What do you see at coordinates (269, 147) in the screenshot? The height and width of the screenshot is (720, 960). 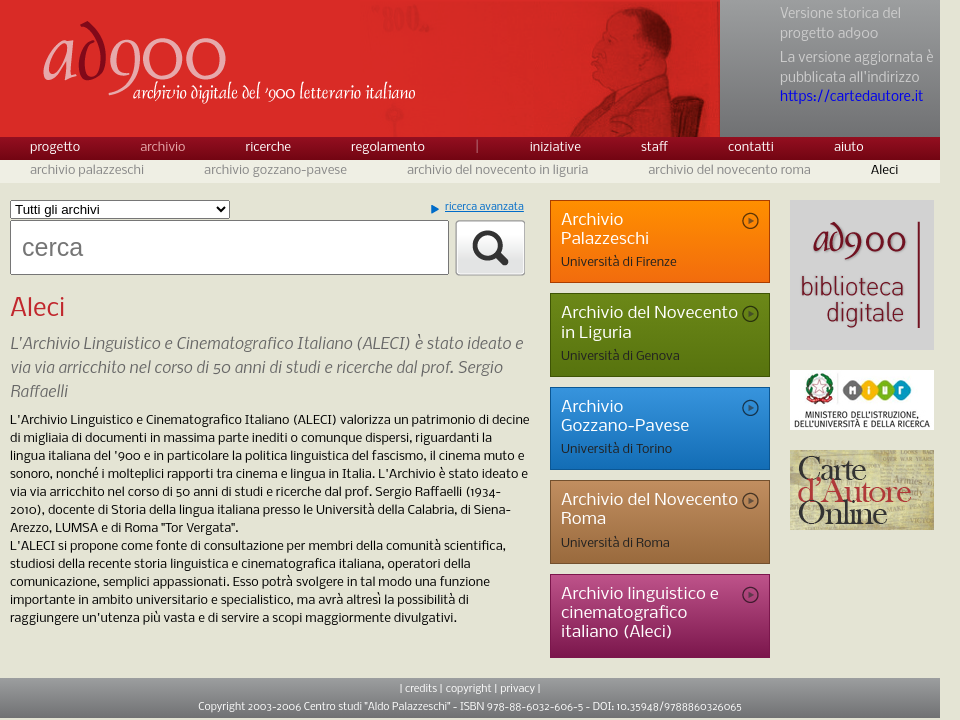 I see `ricerche` at bounding box center [269, 147].